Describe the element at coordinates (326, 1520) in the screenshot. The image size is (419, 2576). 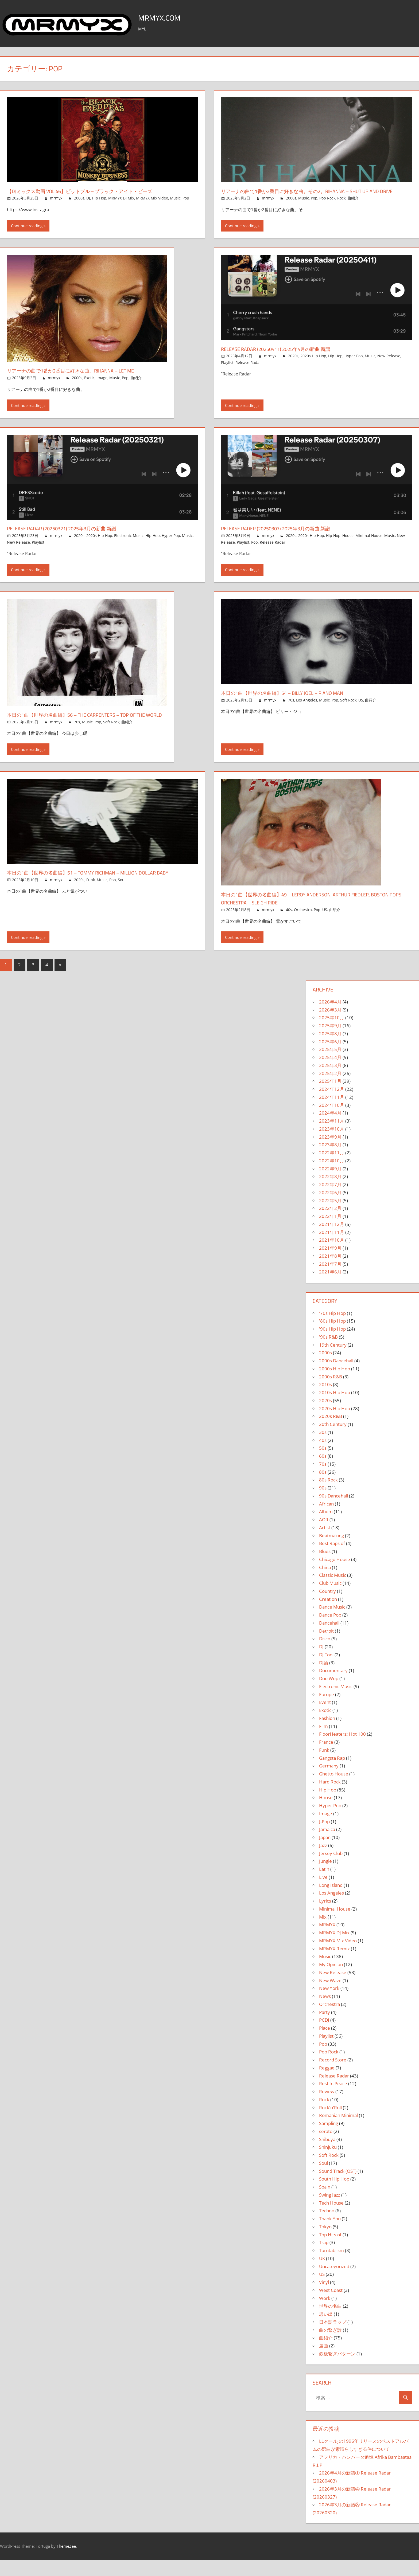
I see `African` at that location.